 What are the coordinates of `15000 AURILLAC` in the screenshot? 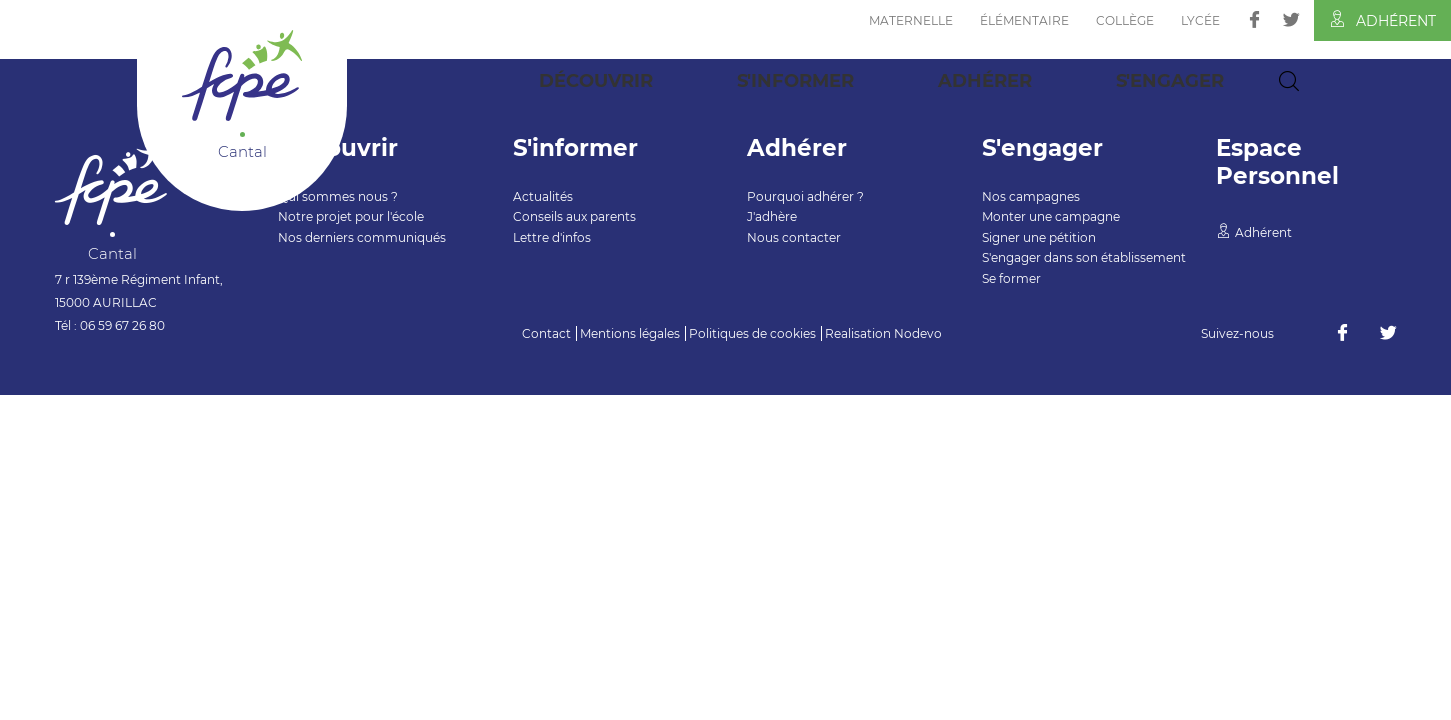 It's located at (106, 302).